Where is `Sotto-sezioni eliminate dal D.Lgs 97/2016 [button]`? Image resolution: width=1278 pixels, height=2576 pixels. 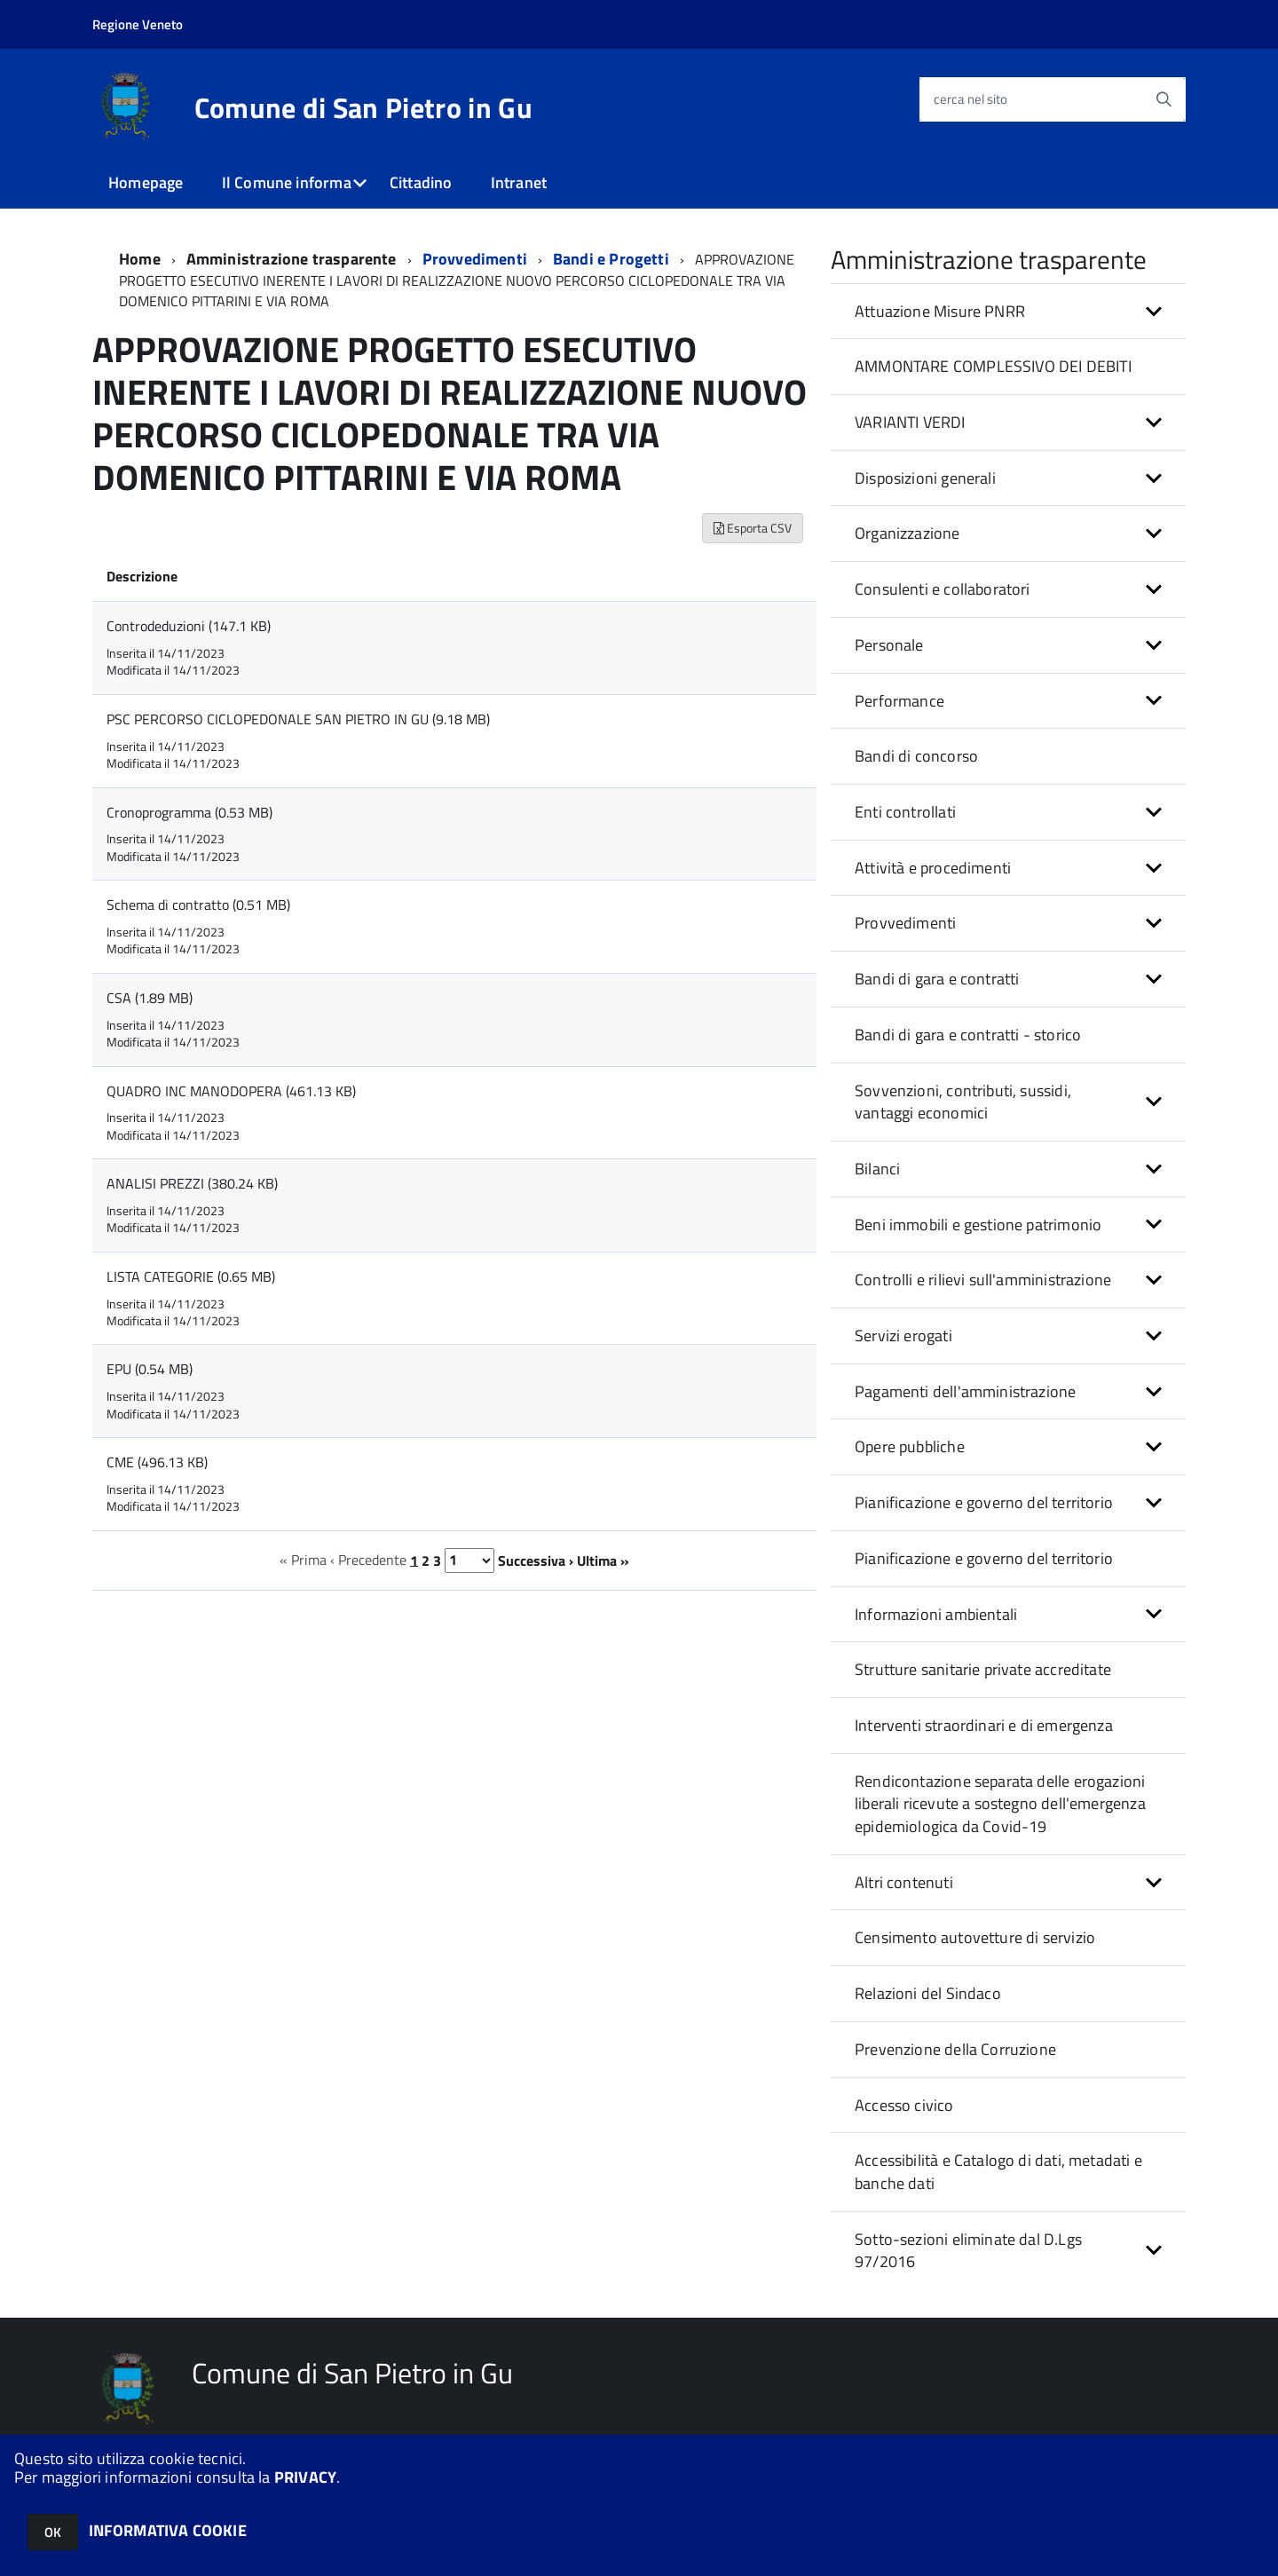
Sotto-sezioni eliminate dal D.Lgs 97/2016 [button] is located at coordinates (968, 2250).